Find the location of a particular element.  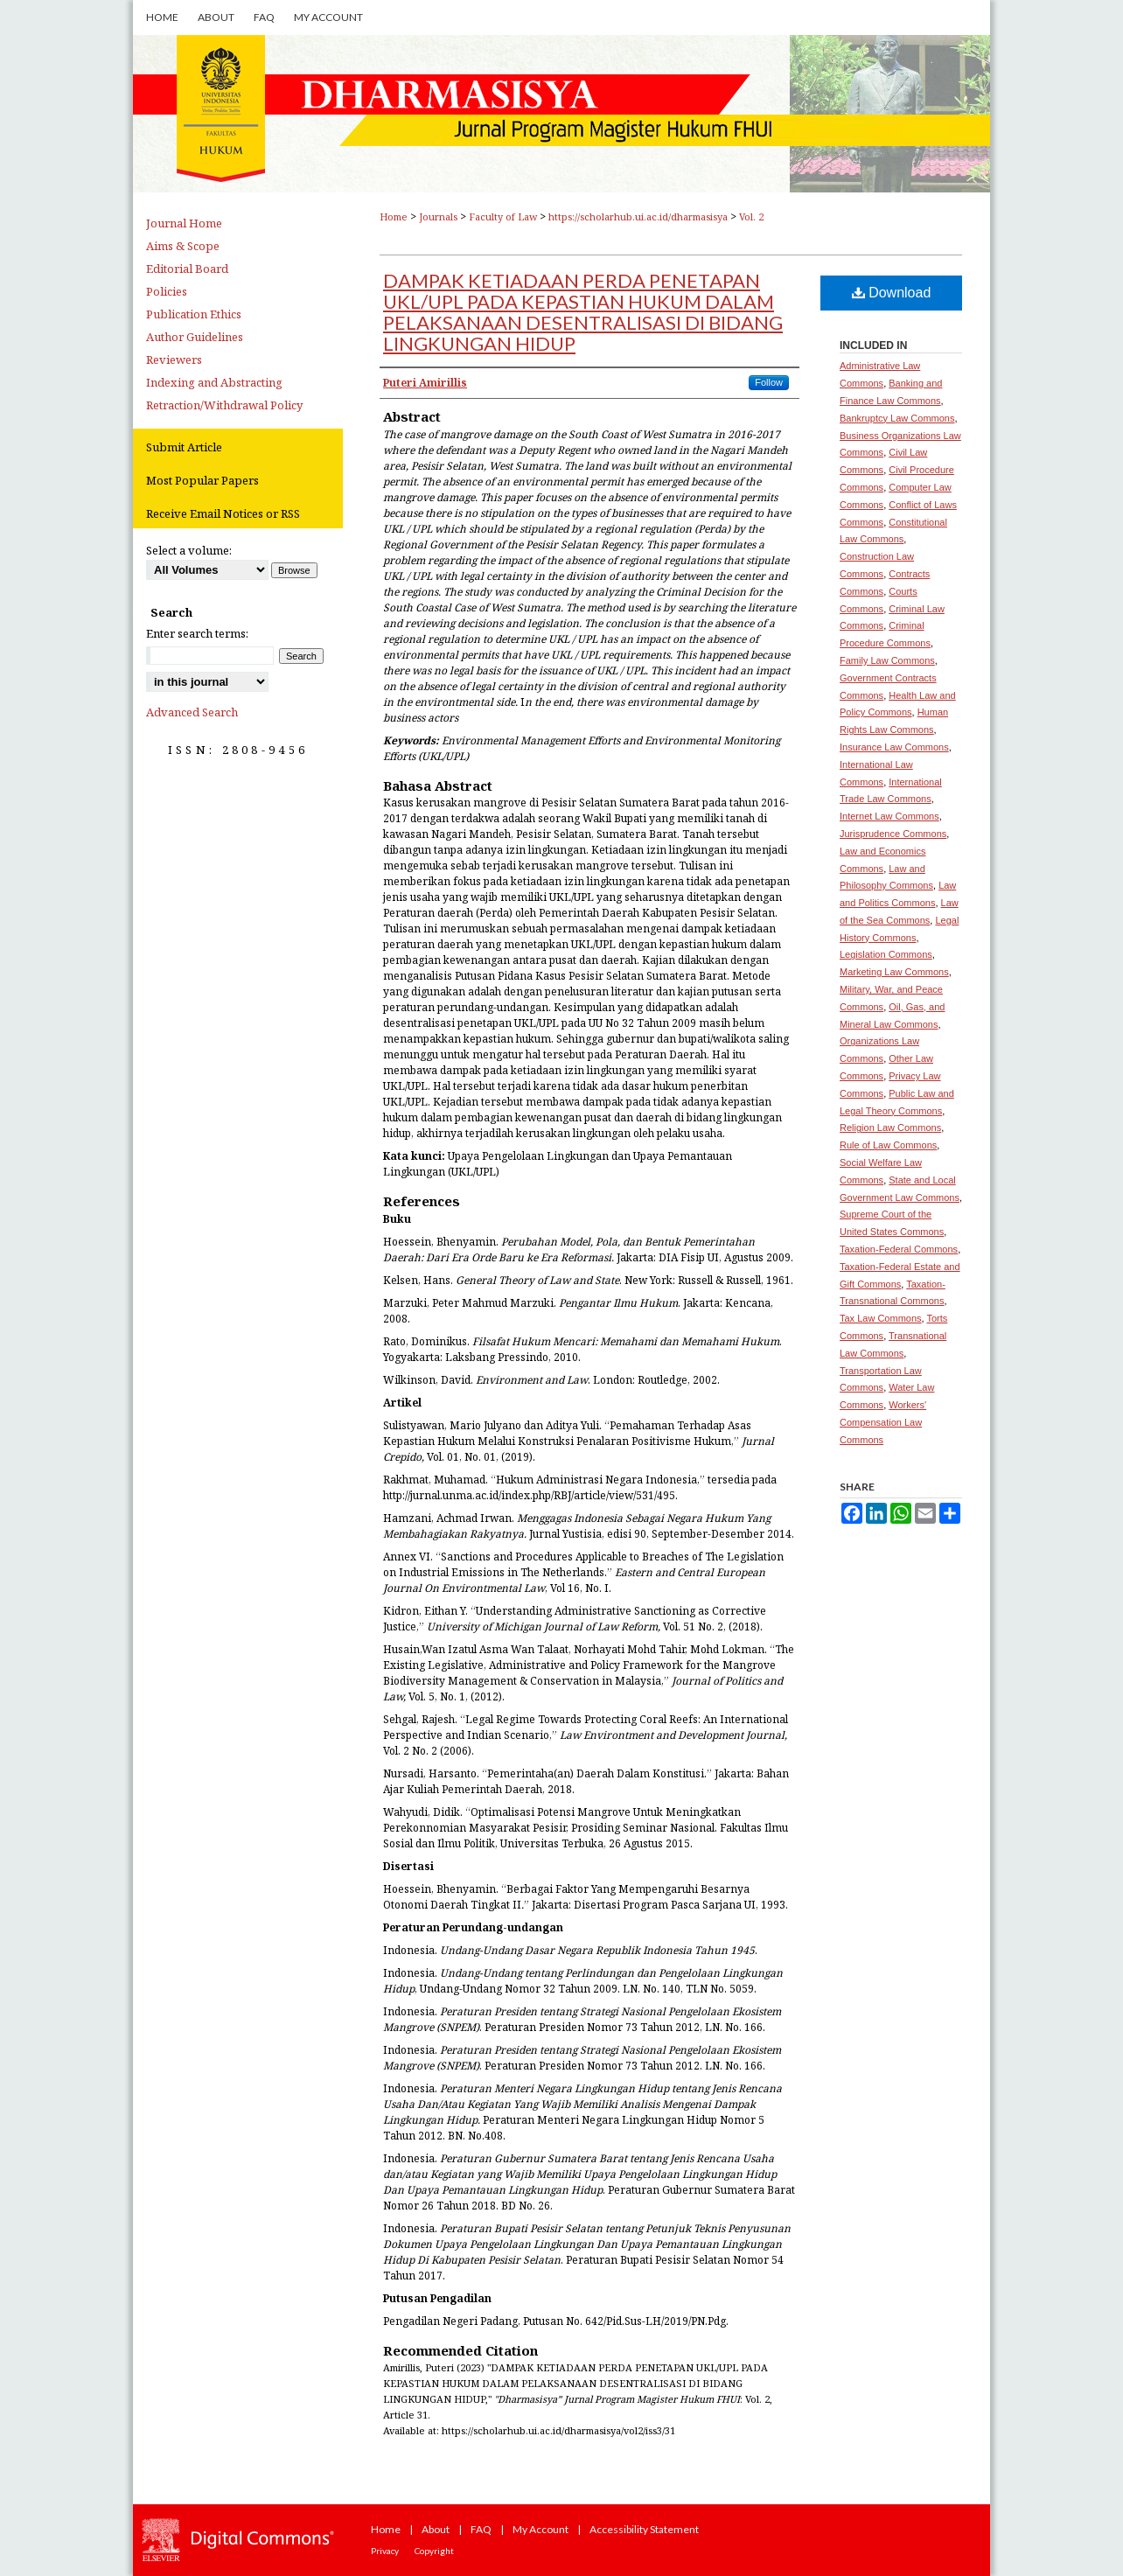

My Account is located at coordinates (540, 2529).